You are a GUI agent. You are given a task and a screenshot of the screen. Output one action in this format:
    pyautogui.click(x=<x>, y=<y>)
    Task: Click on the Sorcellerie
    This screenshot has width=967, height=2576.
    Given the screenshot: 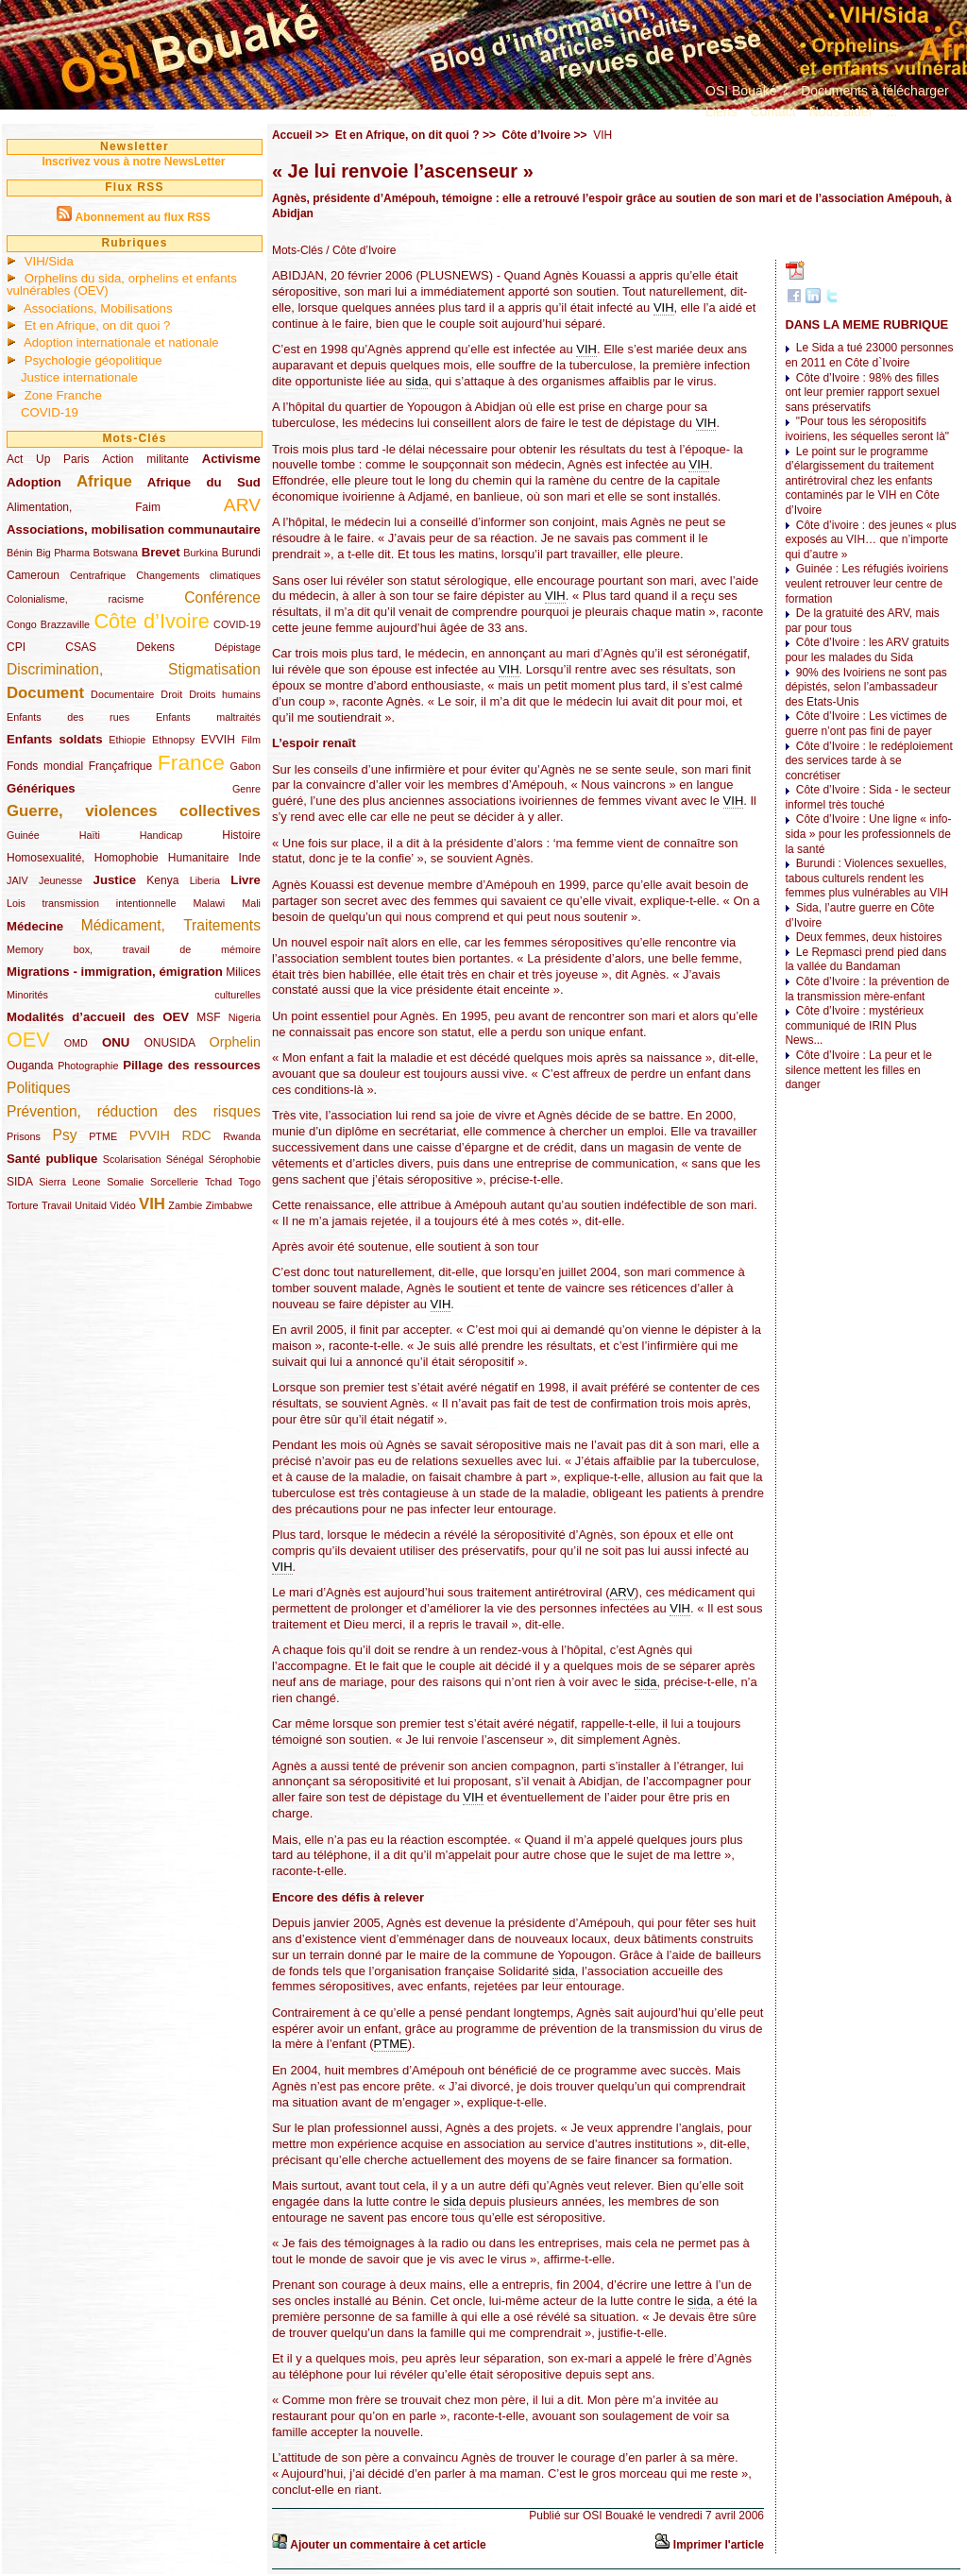 What is the action you would take?
    pyautogui.click(x=174, y=1181)
    